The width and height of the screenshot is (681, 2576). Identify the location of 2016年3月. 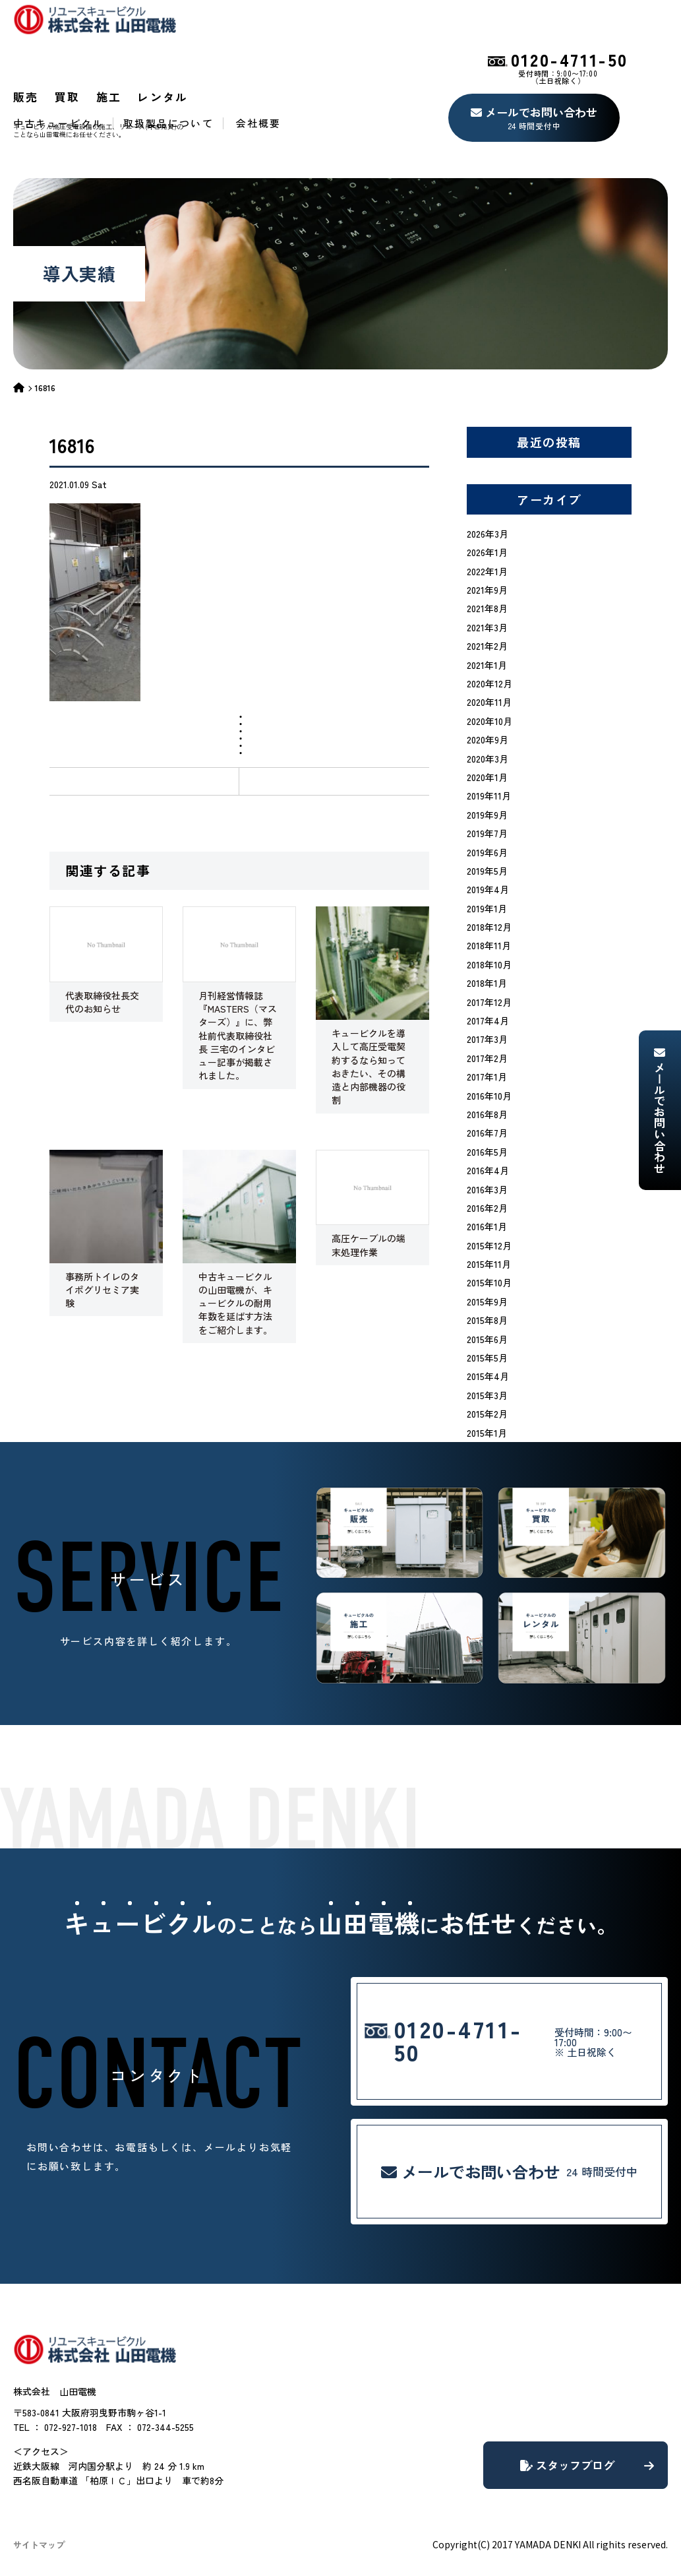
(487, 1189).